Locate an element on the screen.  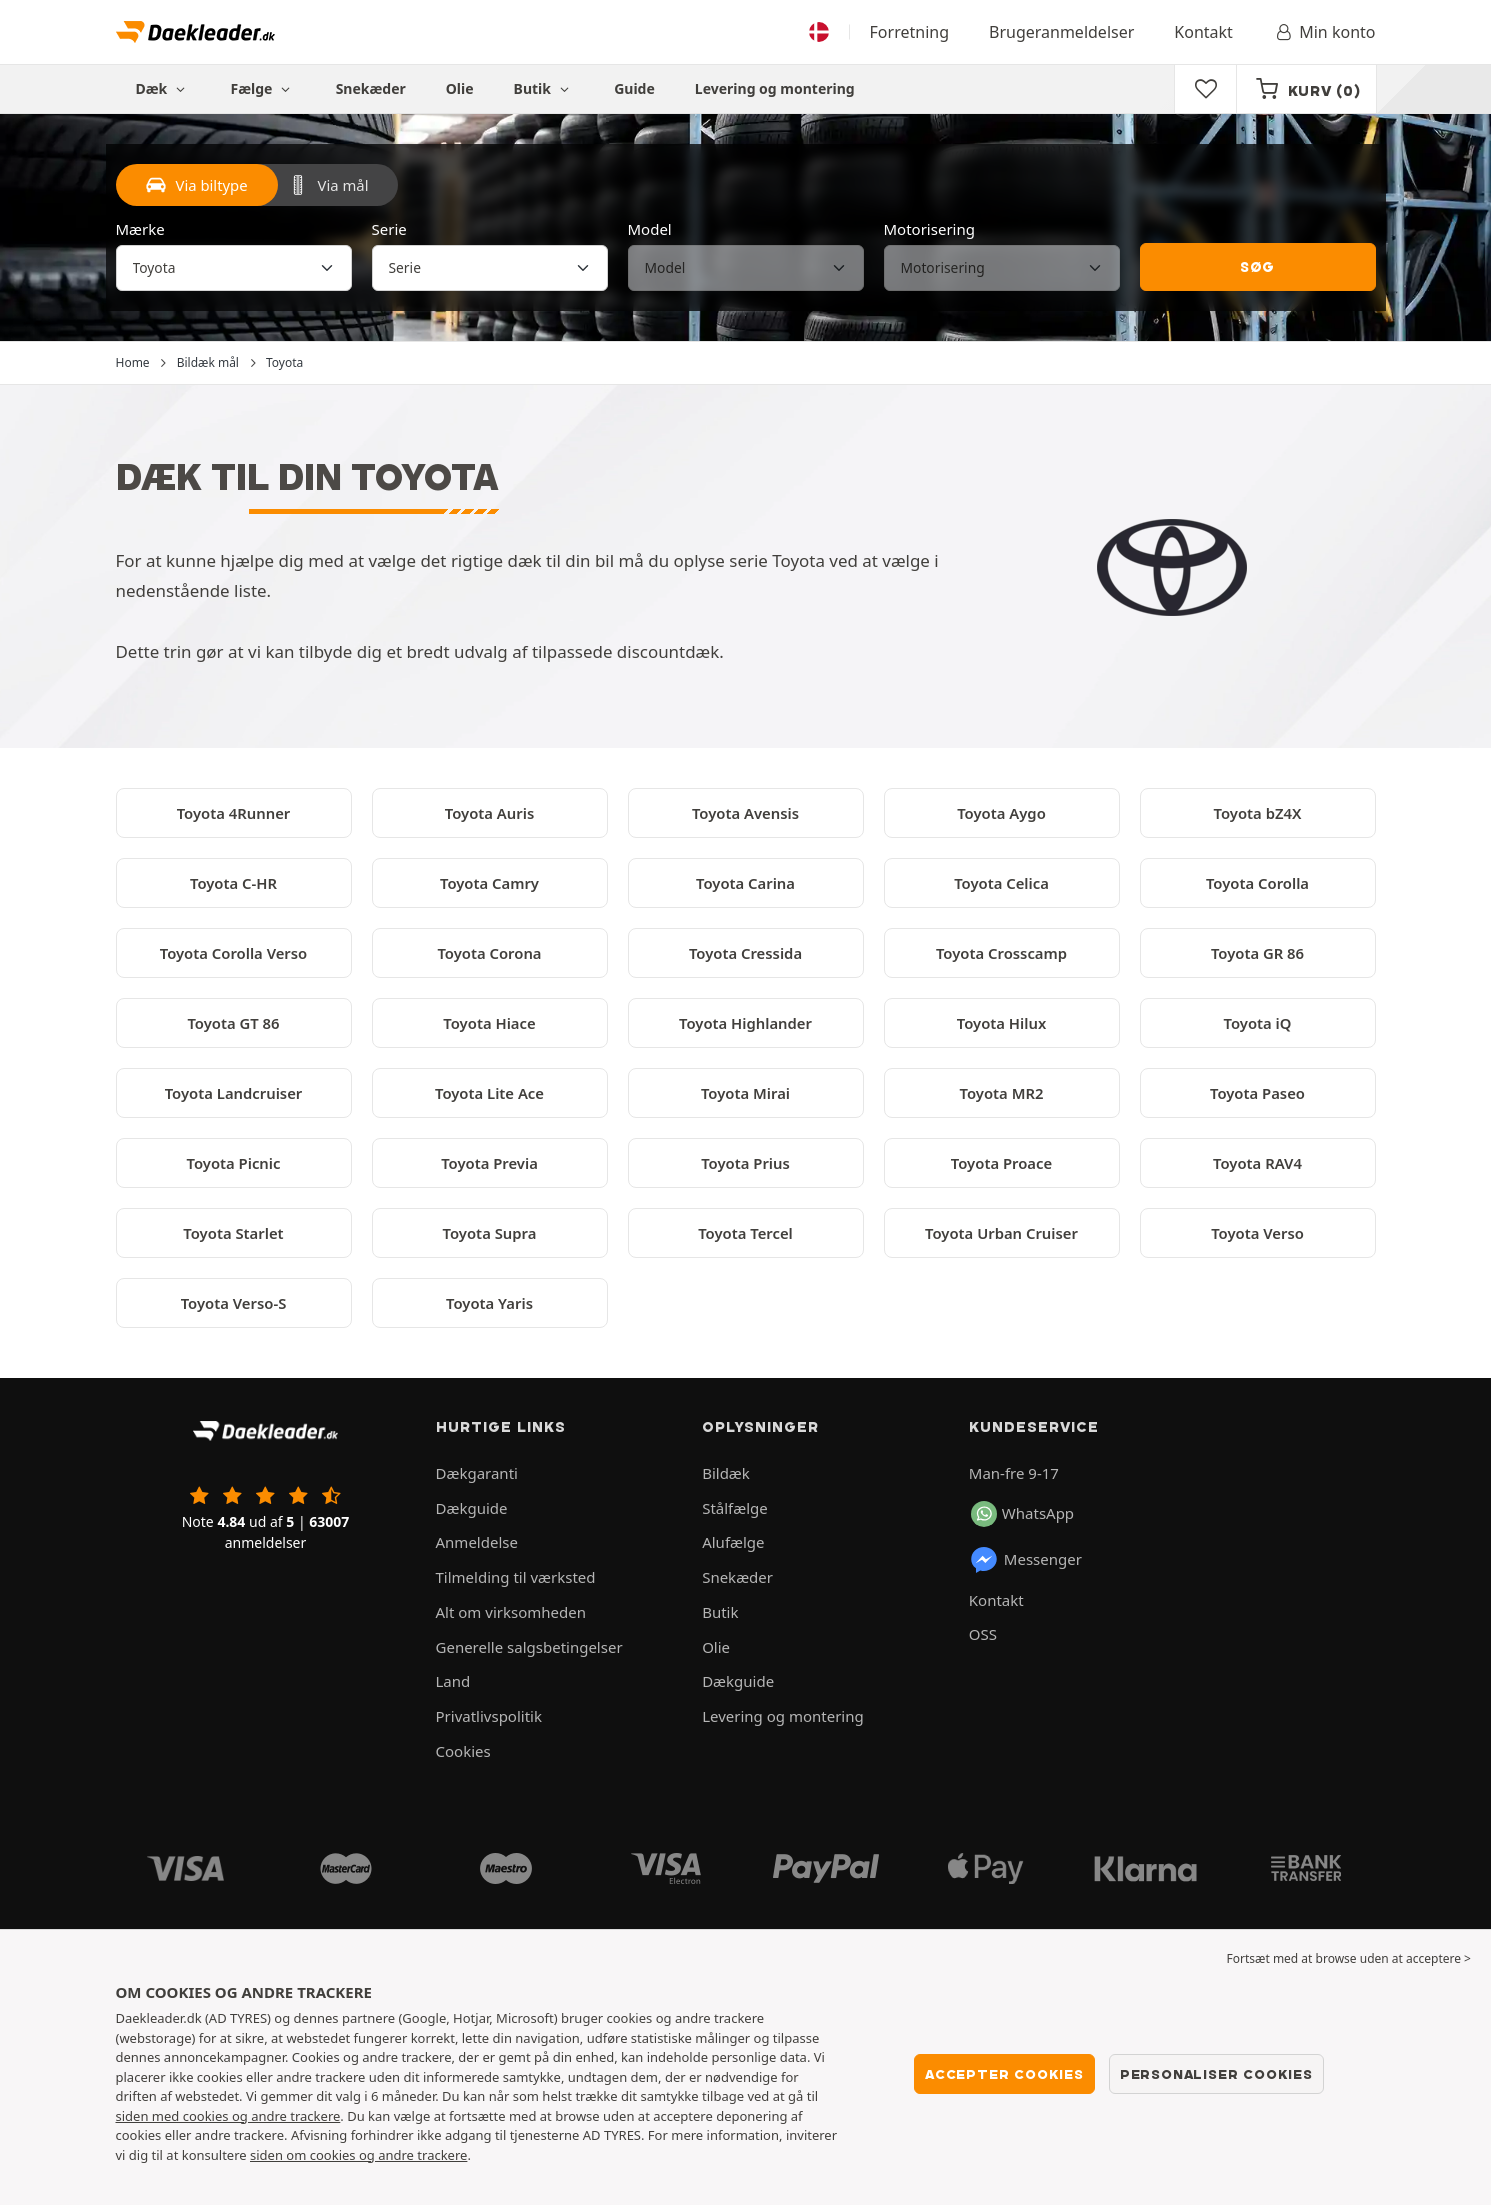
siden med cookies og andre trackere is located at coordinates (228, 2116).